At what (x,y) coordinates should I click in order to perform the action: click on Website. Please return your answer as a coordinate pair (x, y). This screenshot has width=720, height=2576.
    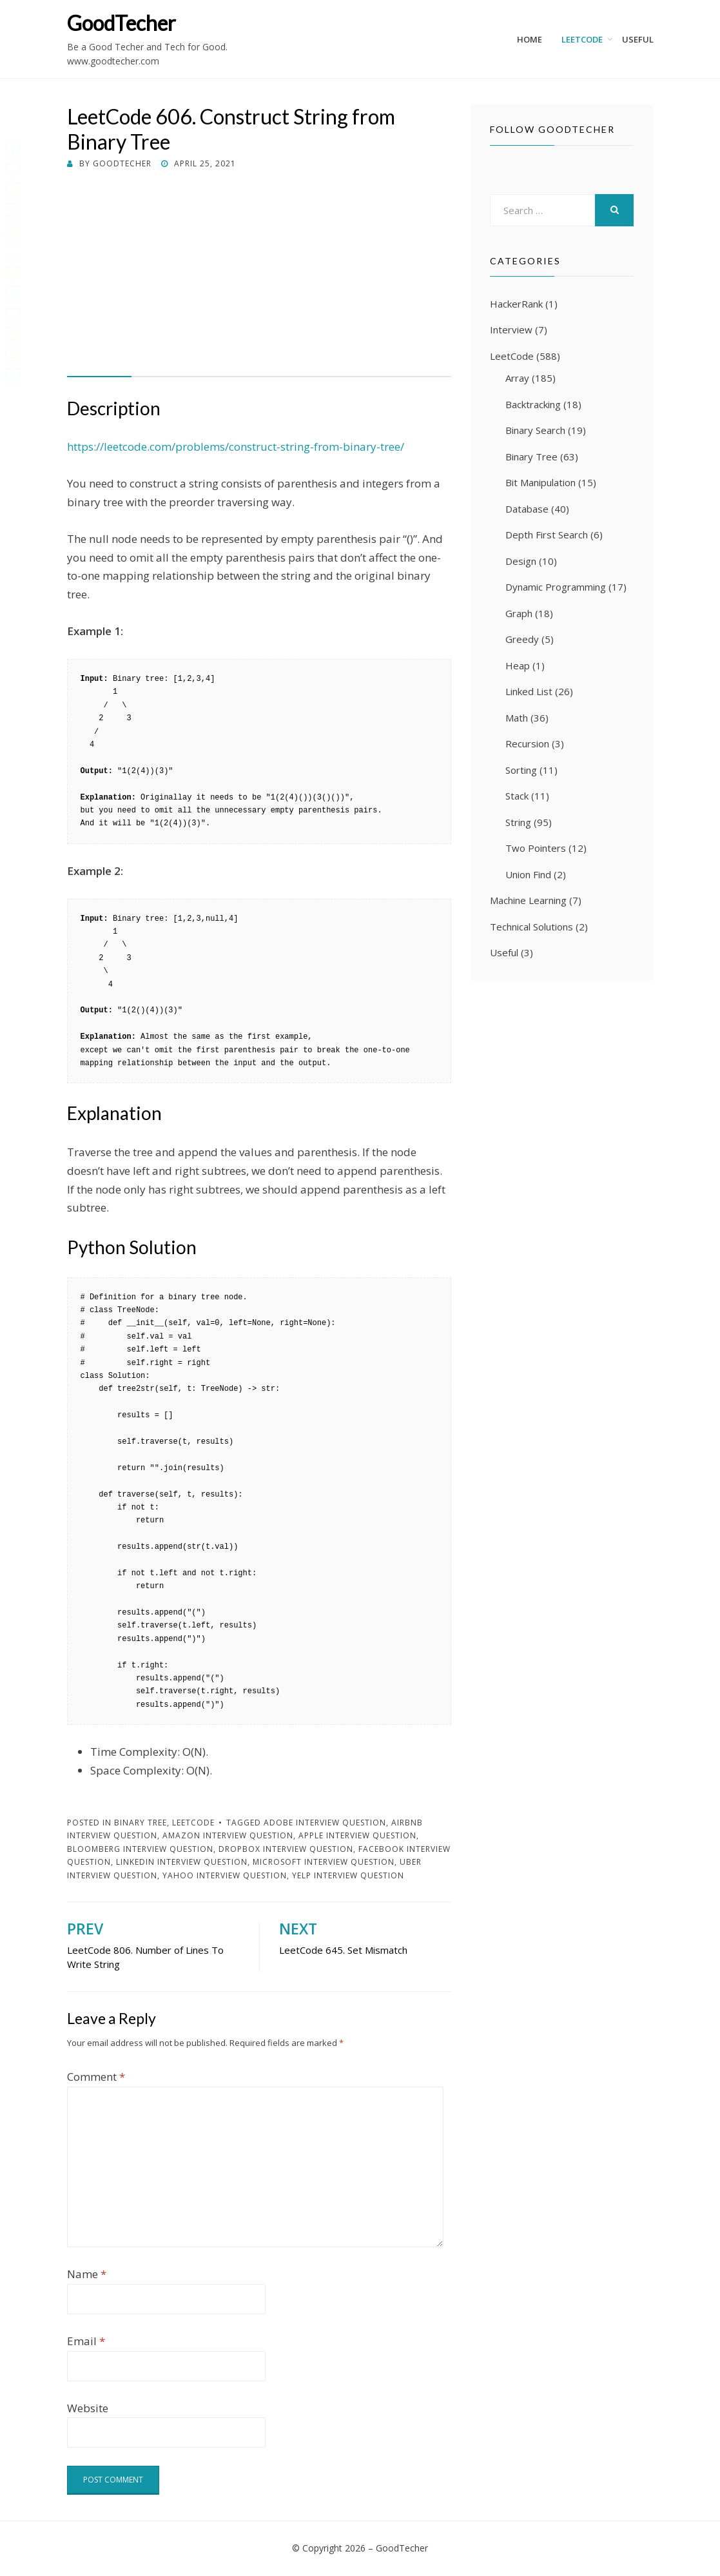
    Looking at the image, I should click on (87, 2408).